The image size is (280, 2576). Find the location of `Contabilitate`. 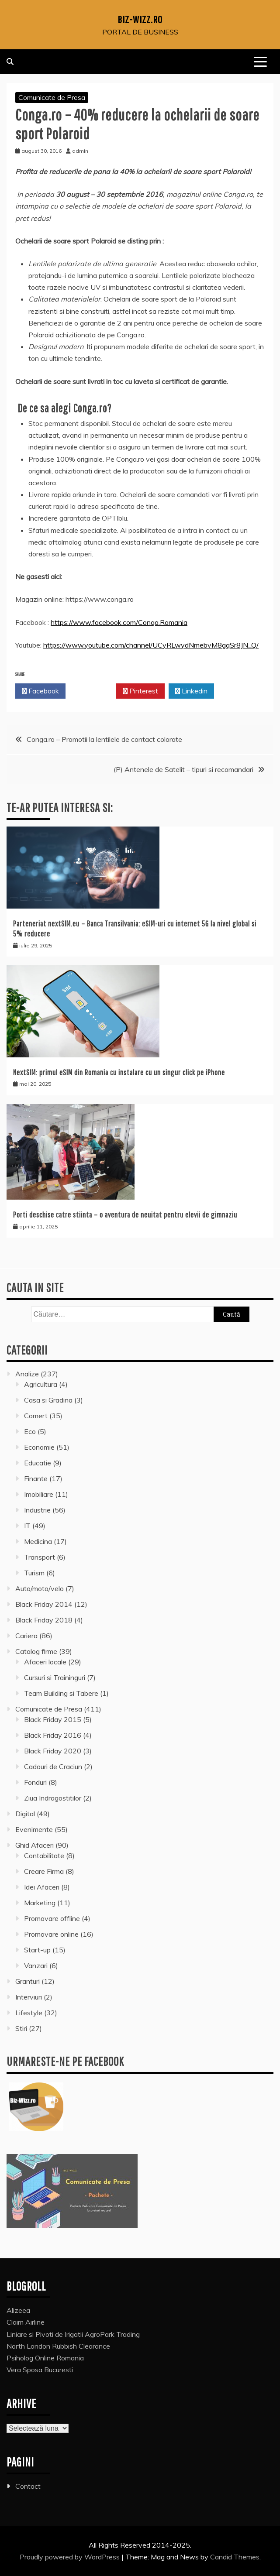

Contabilitate is located at coordinates (44, 1855).